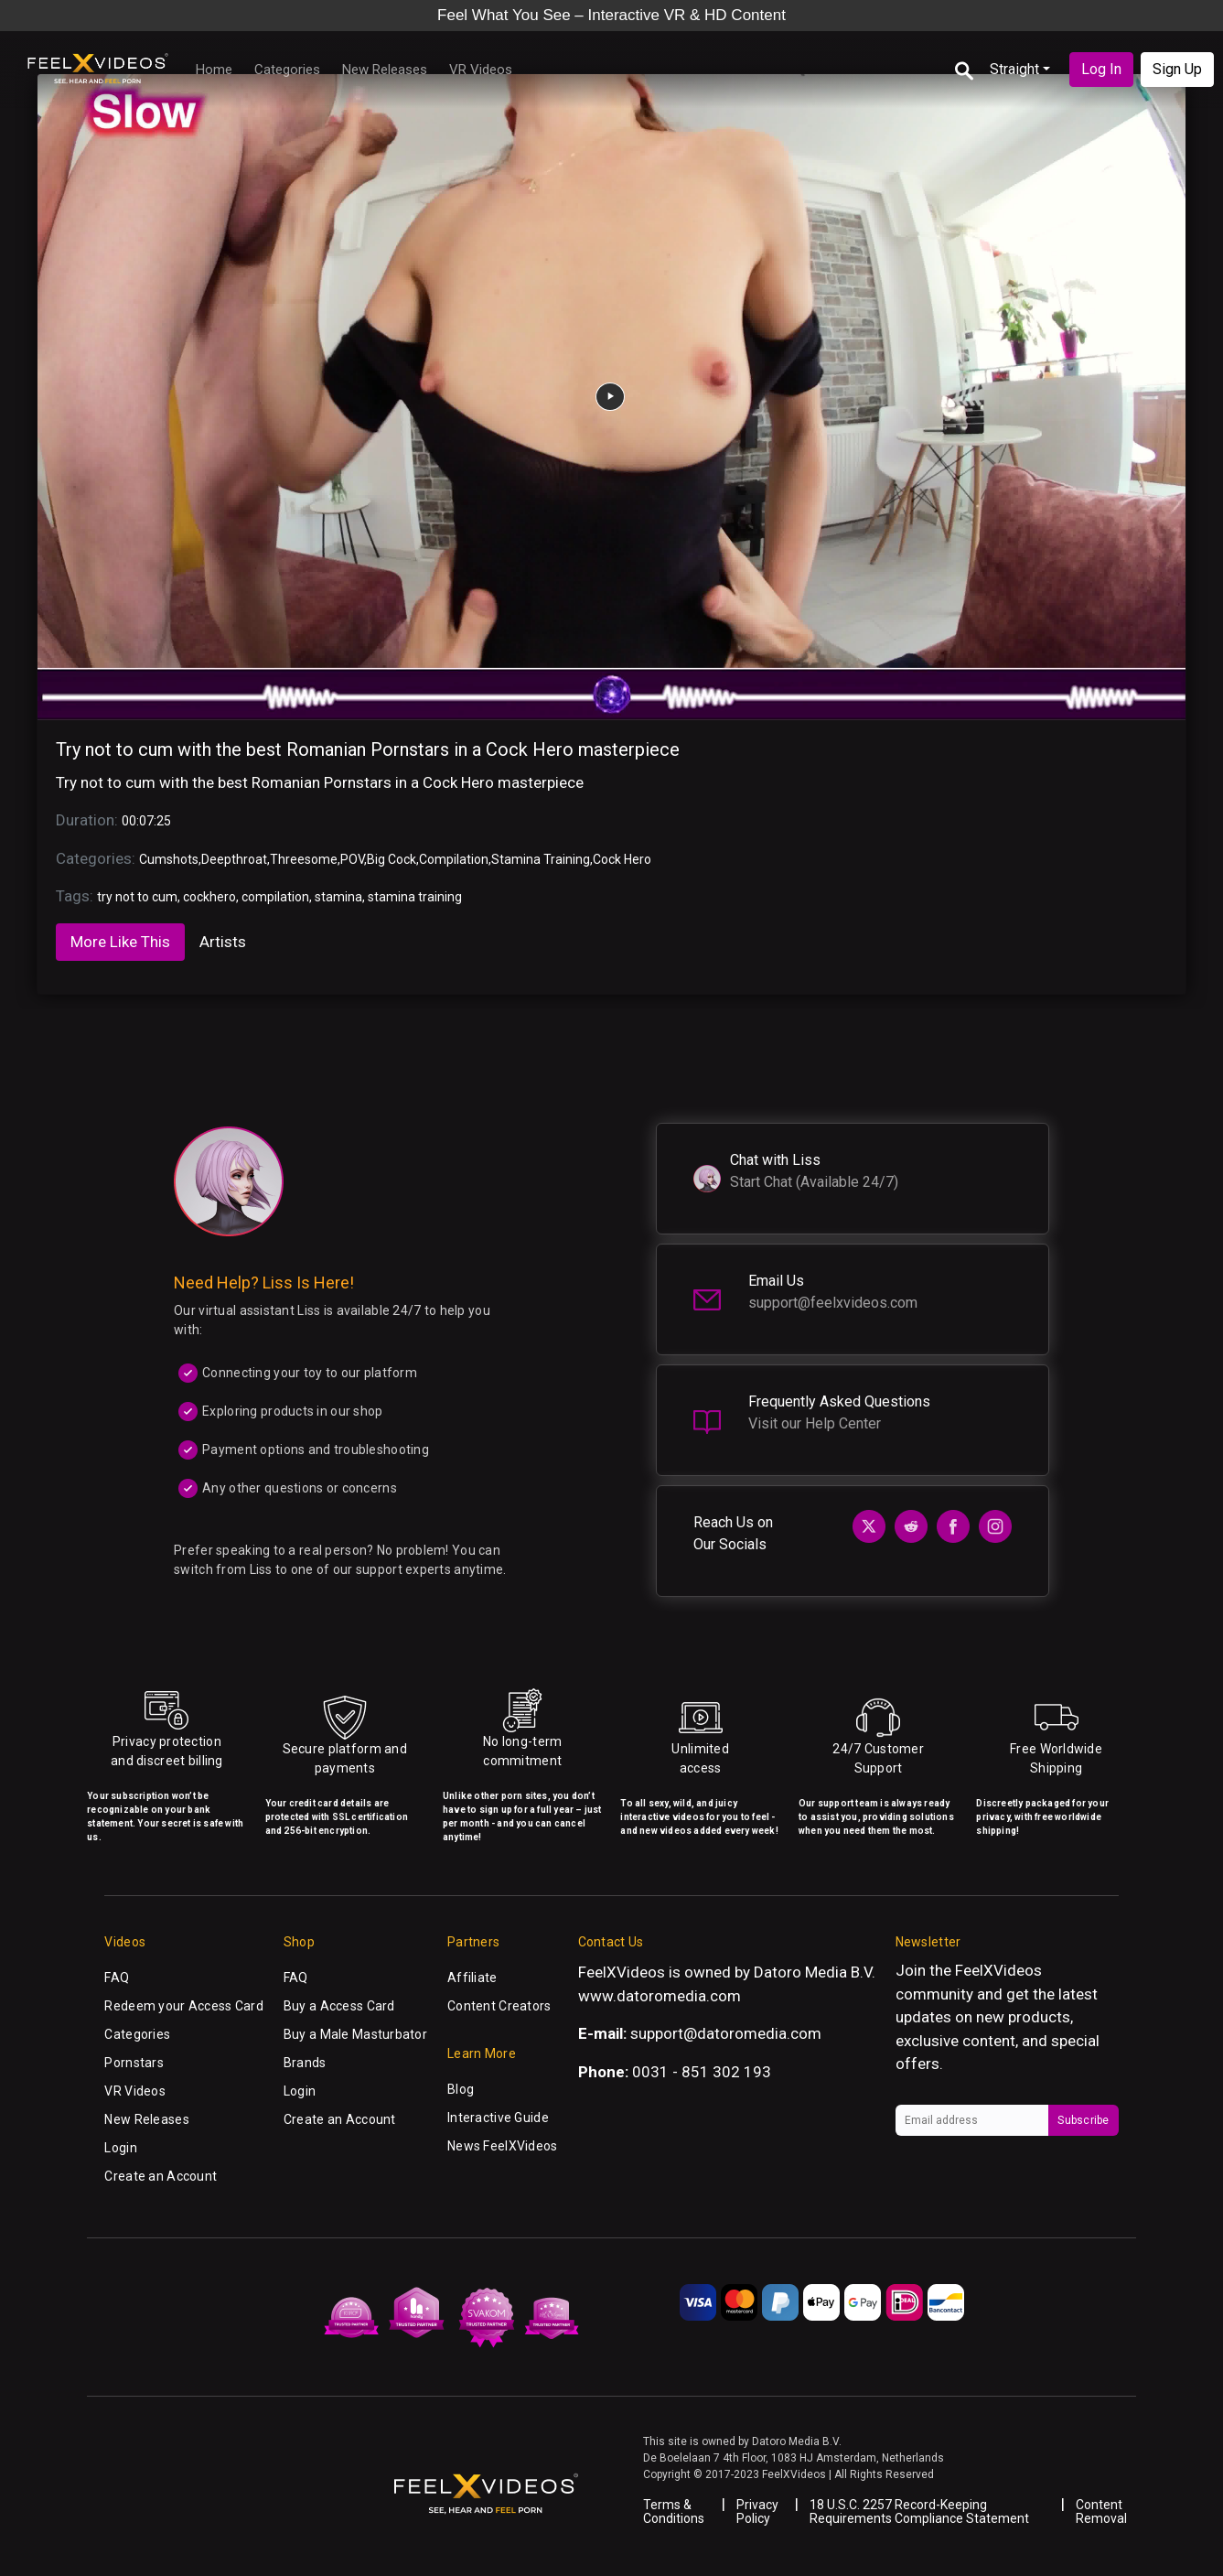 This screenshot has width=1223, height=2576. I want to click on 0031 - 851 302 193, so click(701, 2072).